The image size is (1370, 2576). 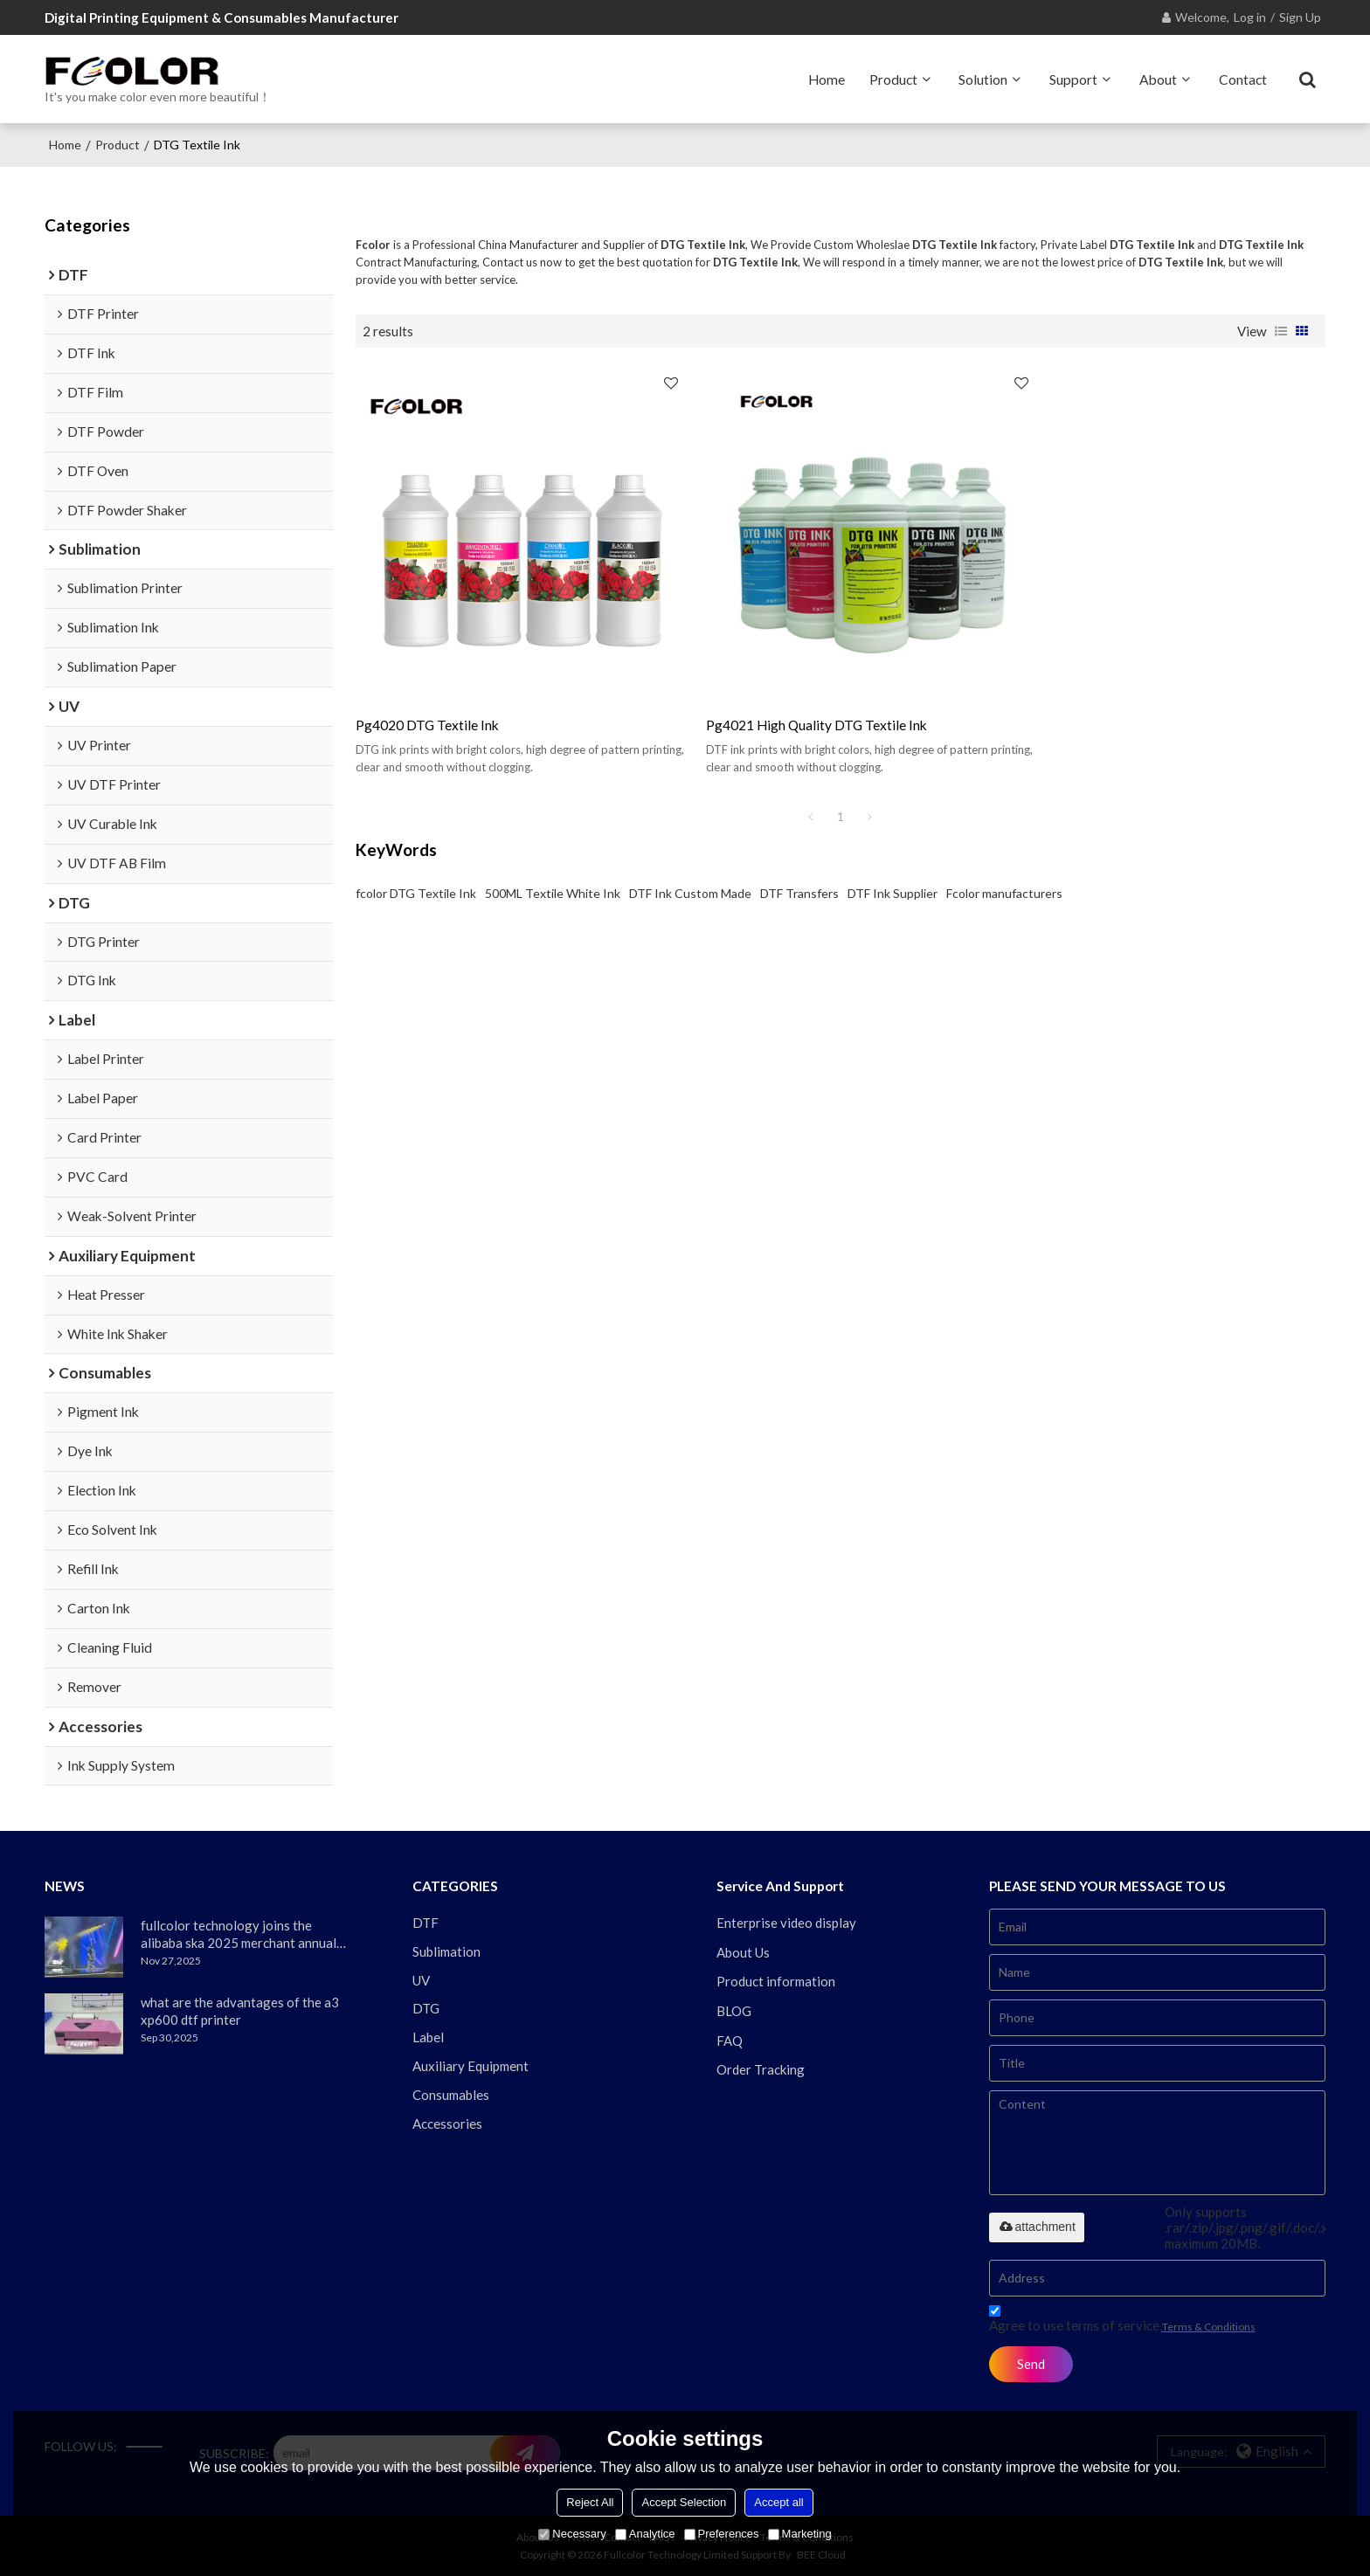 I want to click on fcolor DTG Textile Ink, so click(x=416, y=870).